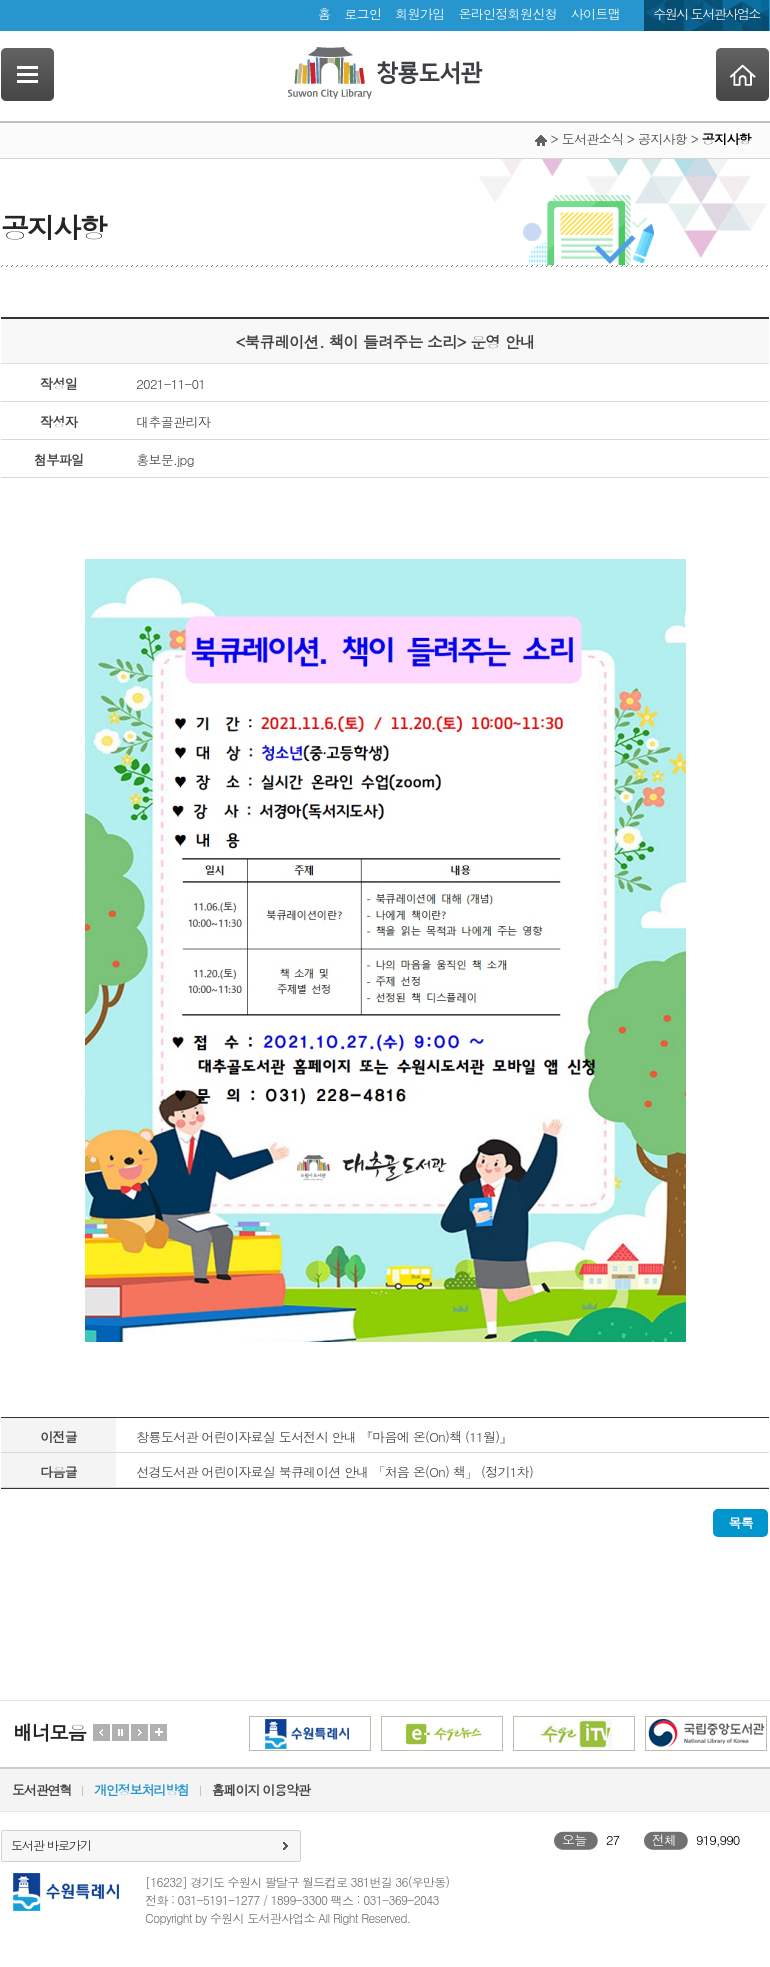 The image size is (770, 1967). Describe the element at coordinates (507, 13) in the screenshot. I see `온라인정회원신청` at that location.